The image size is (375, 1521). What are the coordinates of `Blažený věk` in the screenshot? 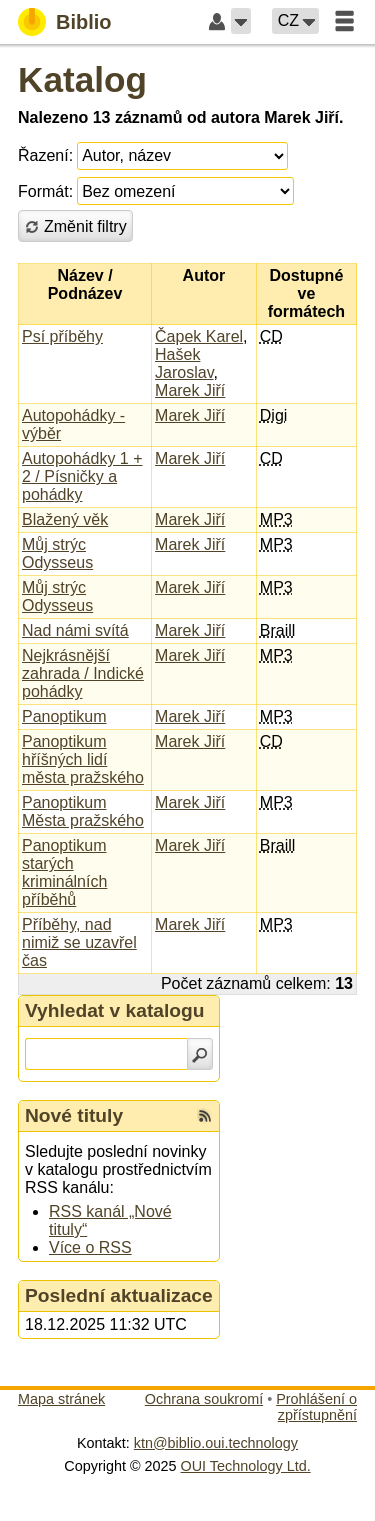 It's located at (65, 519).